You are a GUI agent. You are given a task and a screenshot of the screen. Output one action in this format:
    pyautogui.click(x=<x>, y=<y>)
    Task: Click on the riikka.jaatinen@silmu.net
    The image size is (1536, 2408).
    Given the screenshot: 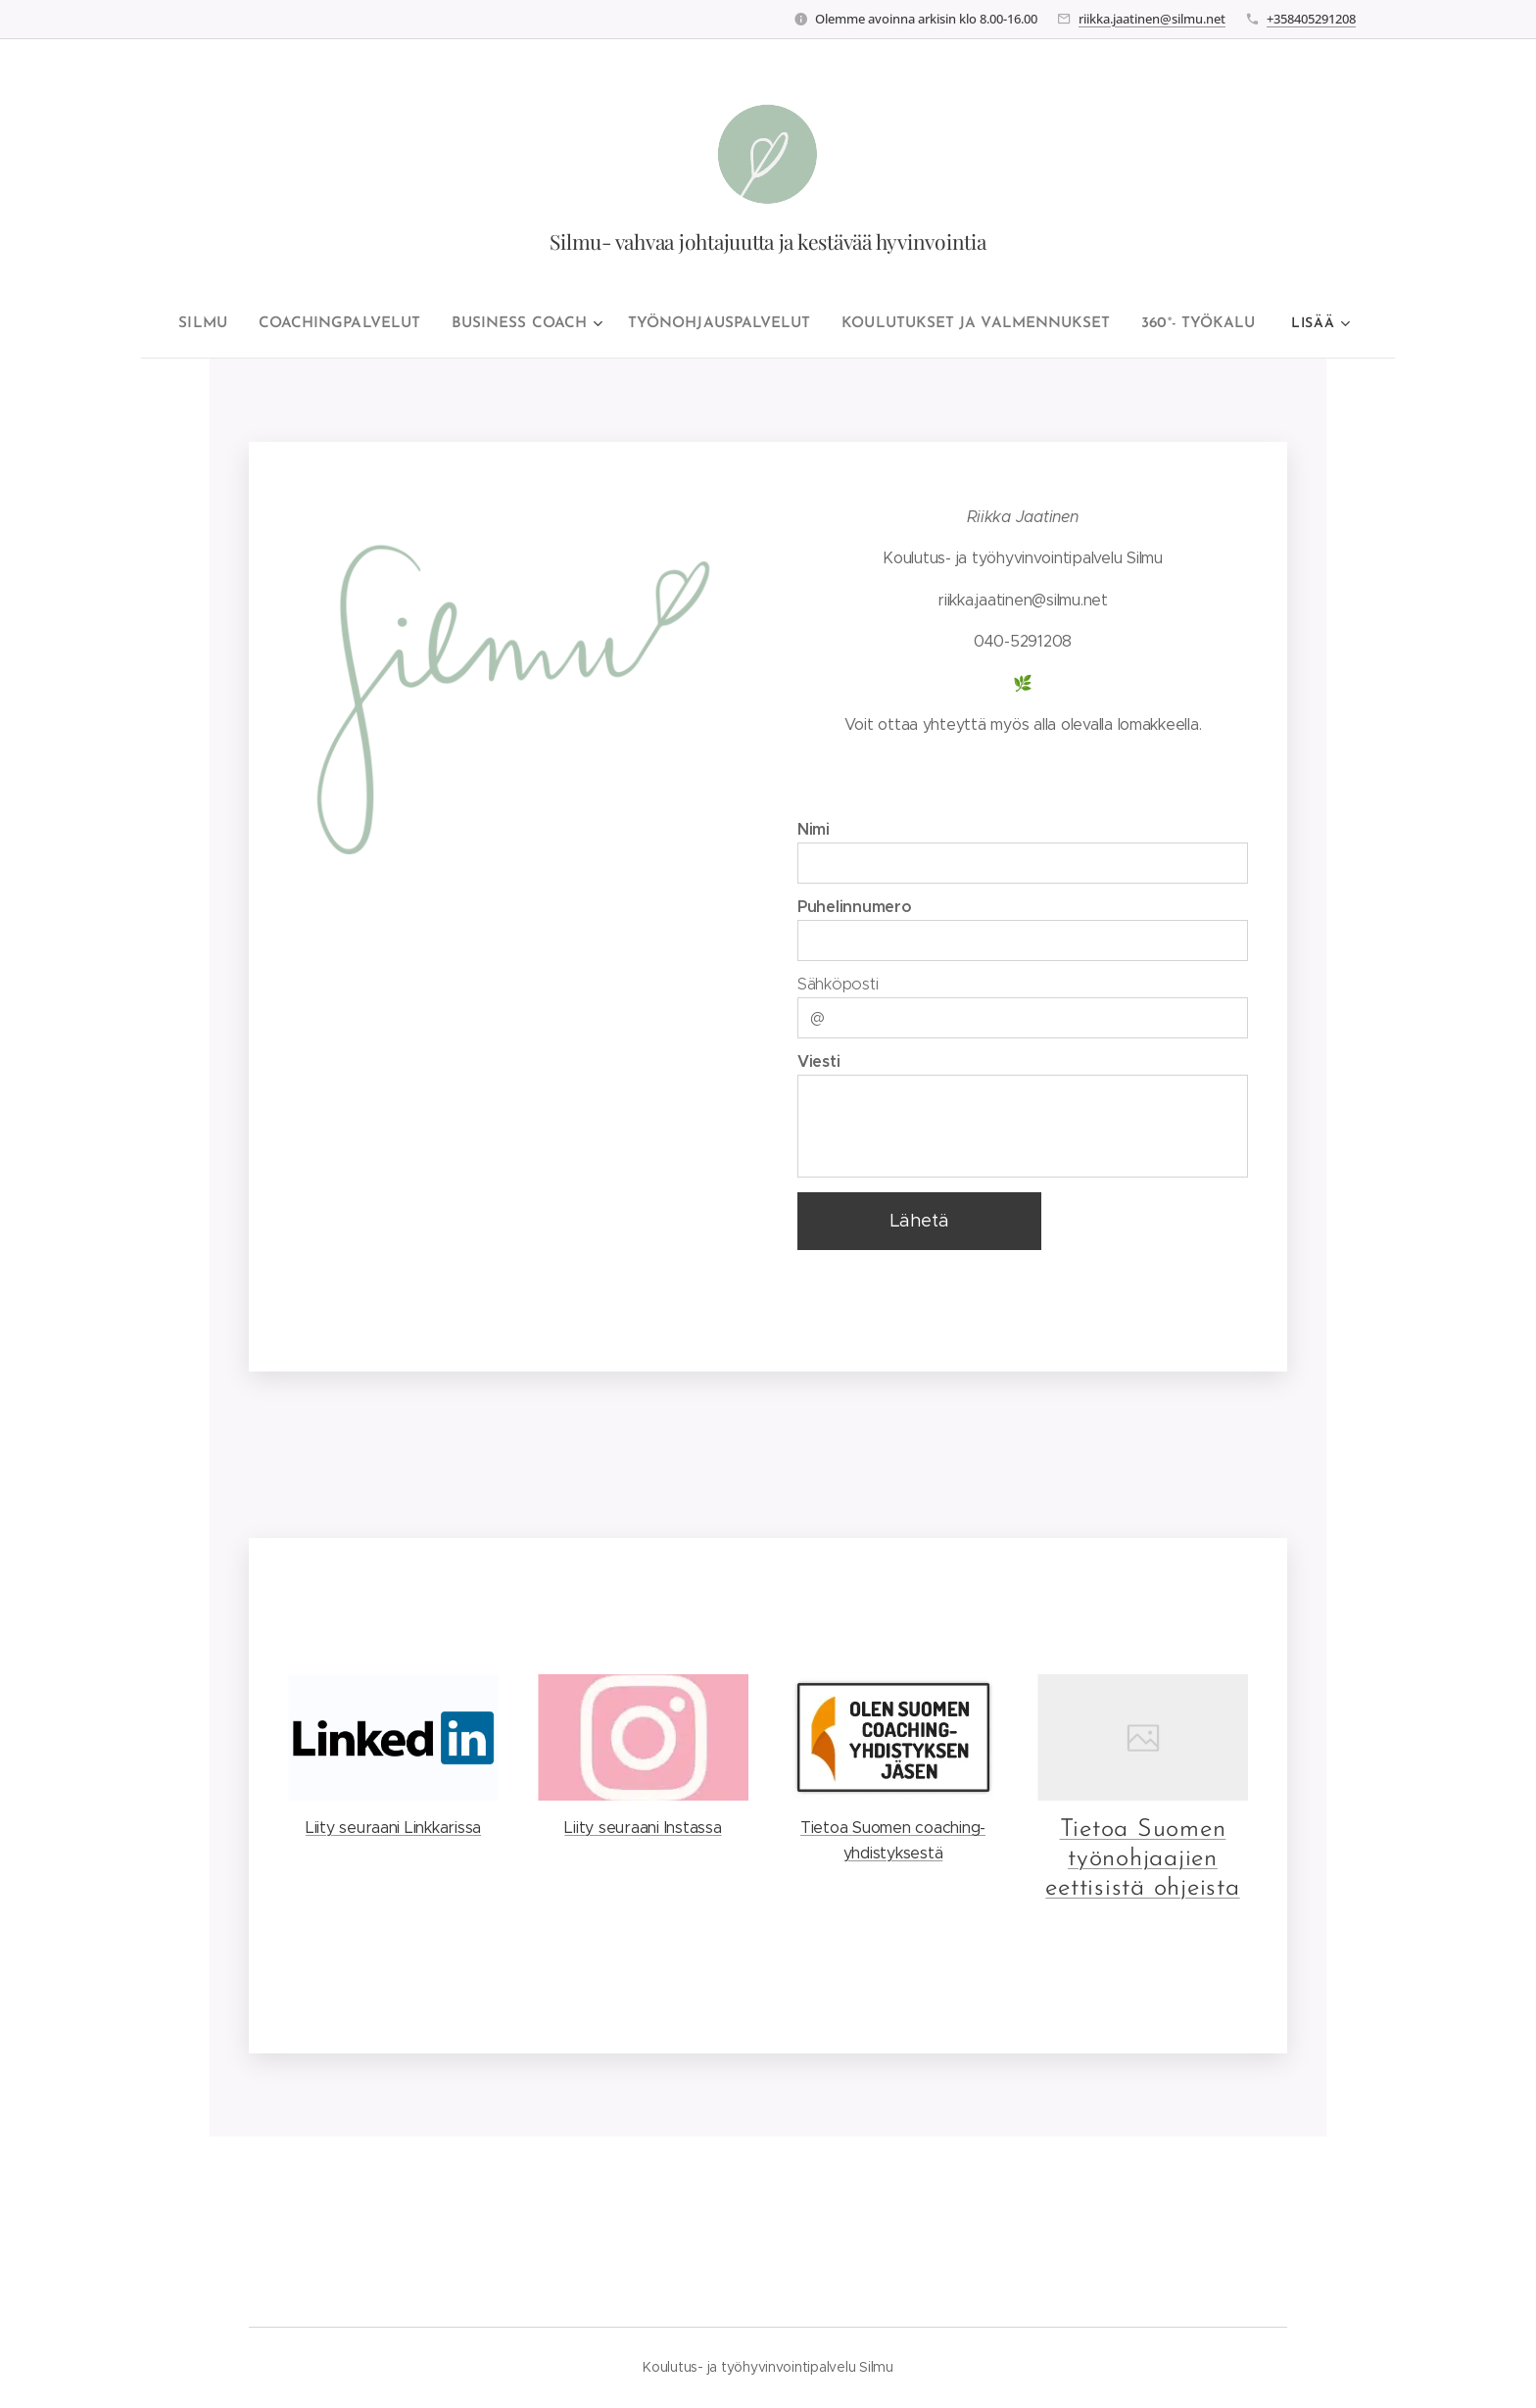 What is the action you would take?
    pyautogui.click(x=1152, y=18)
    